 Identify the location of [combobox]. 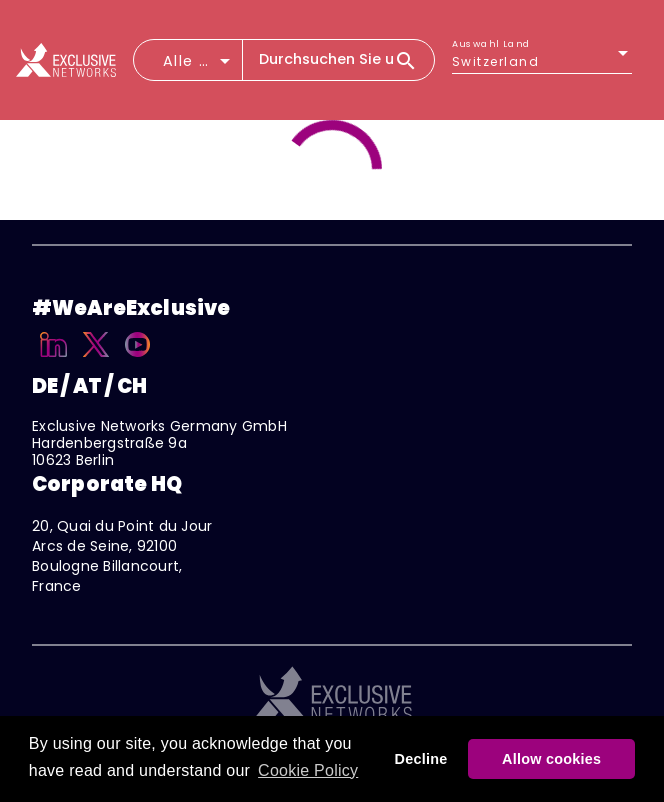
(198, 67).